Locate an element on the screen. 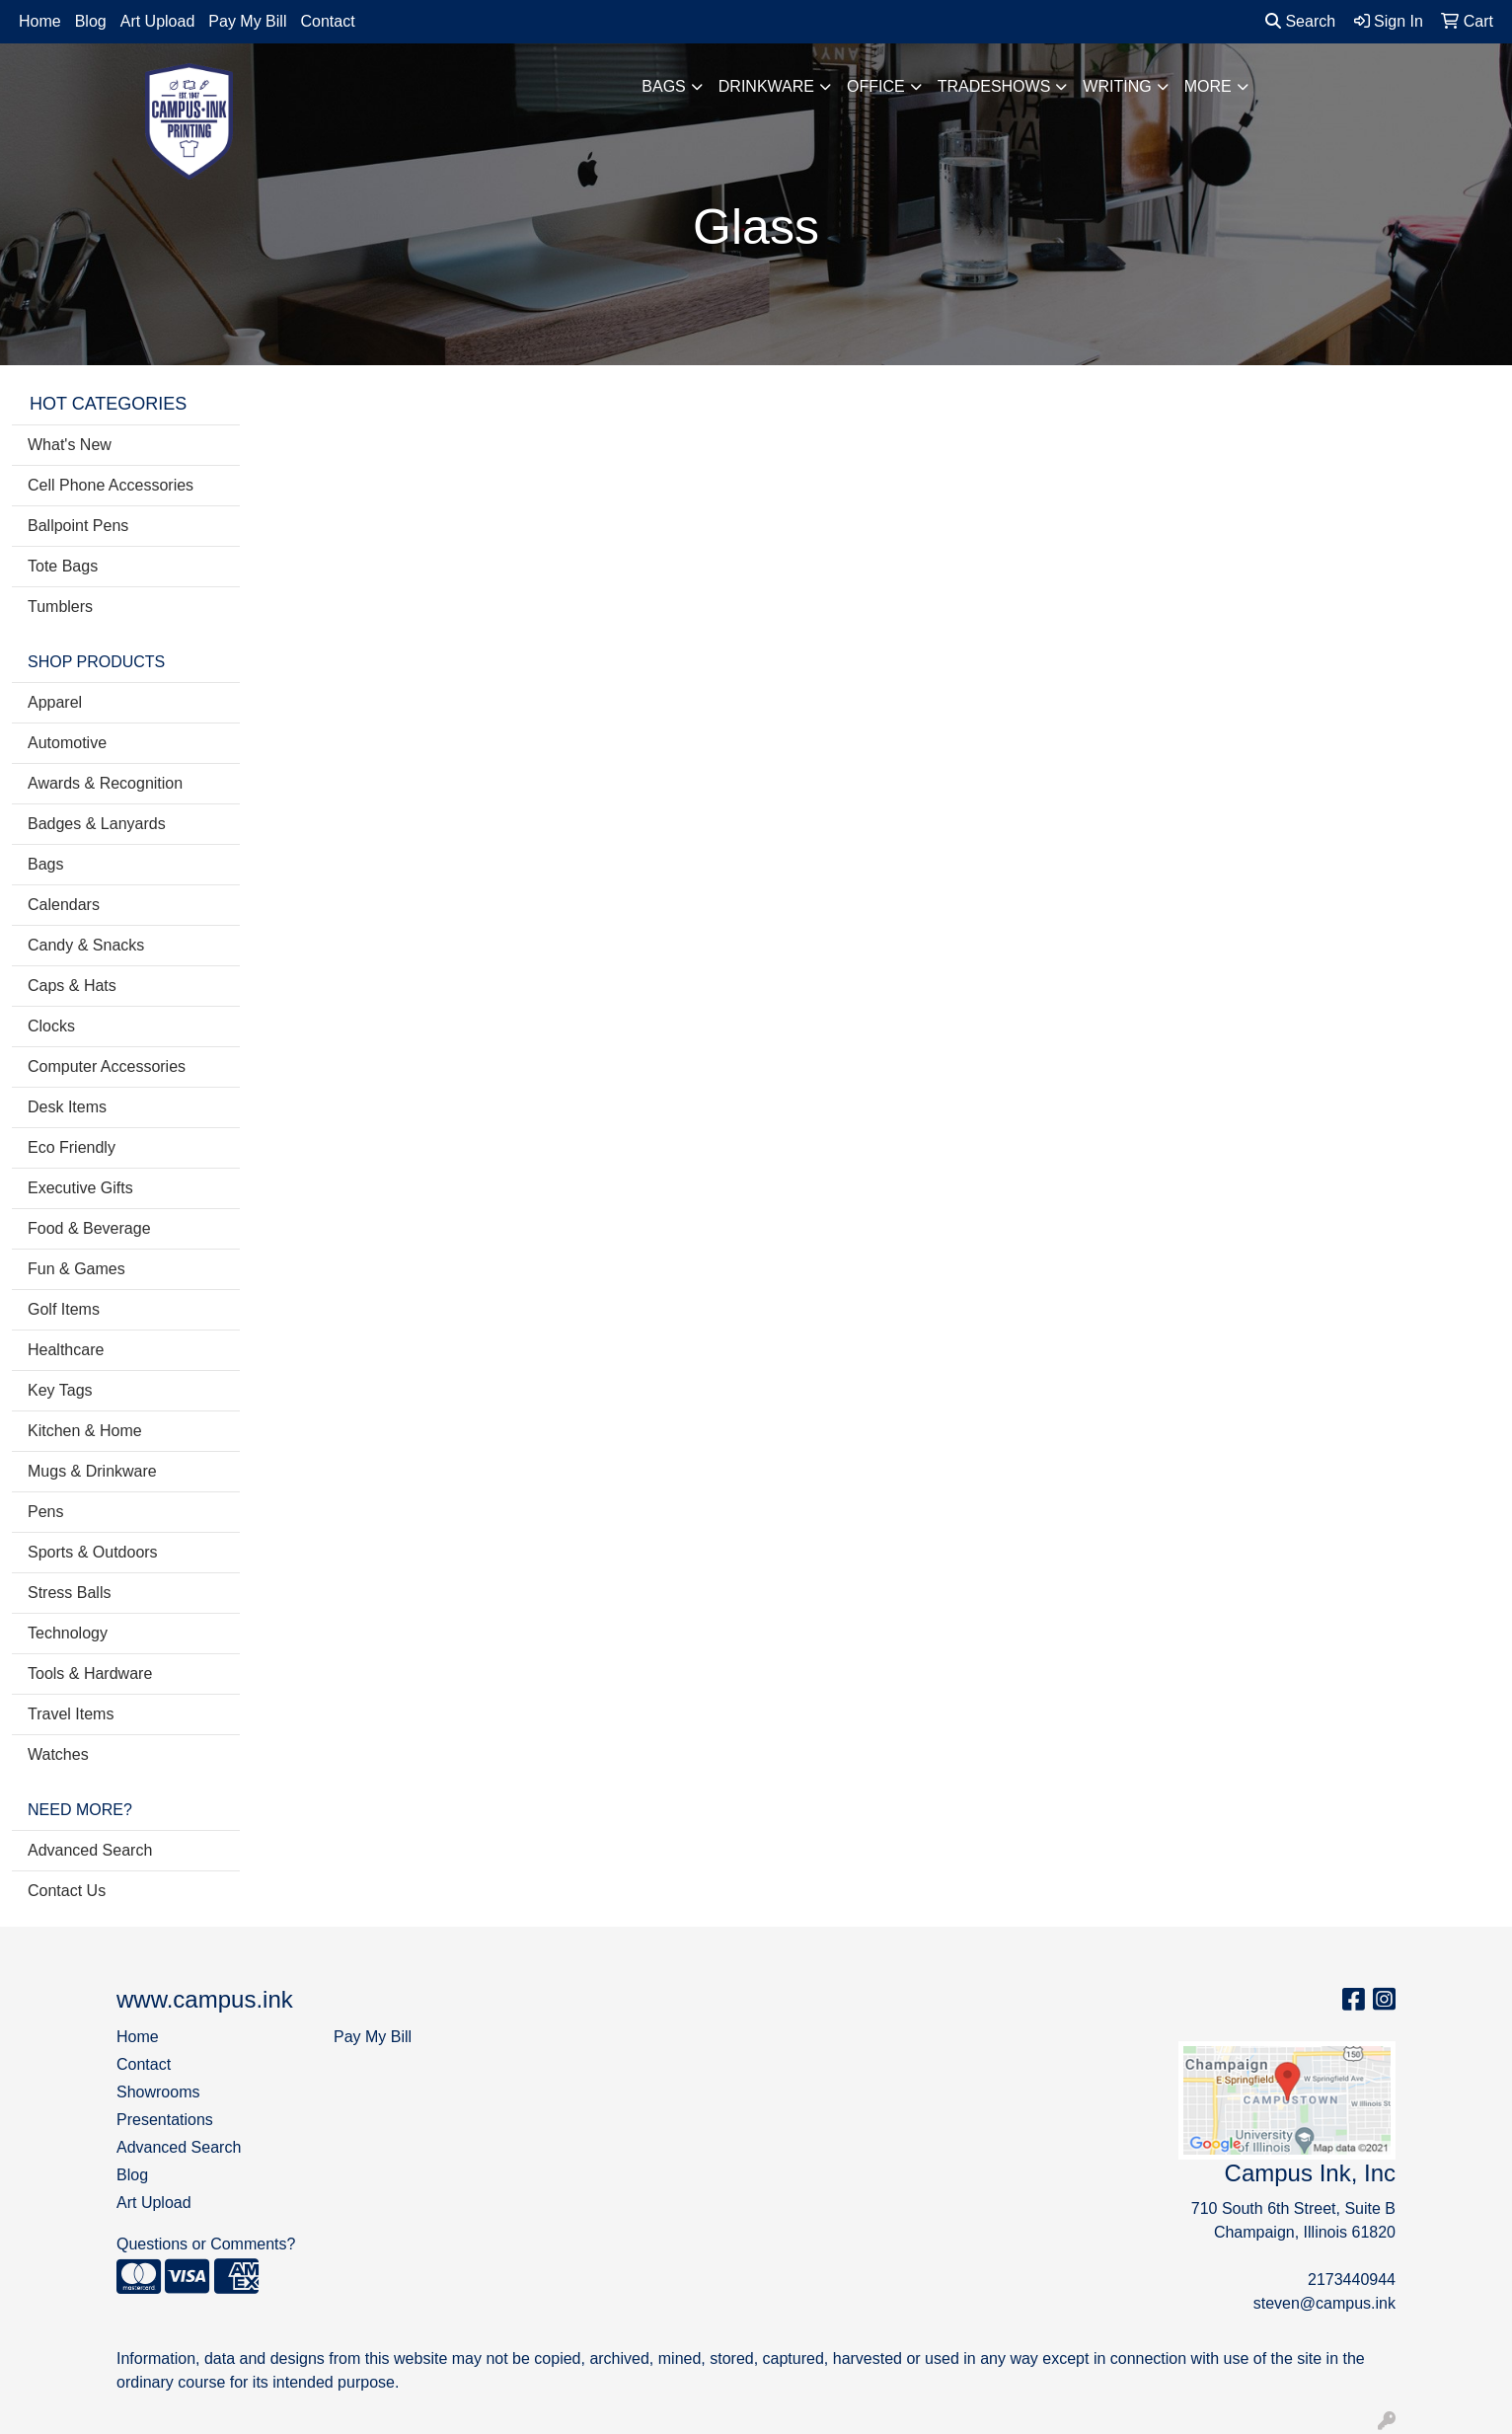 The width and height of the screenshot is (1512, 2434). Art Upload is located at coordinates (157, 21).